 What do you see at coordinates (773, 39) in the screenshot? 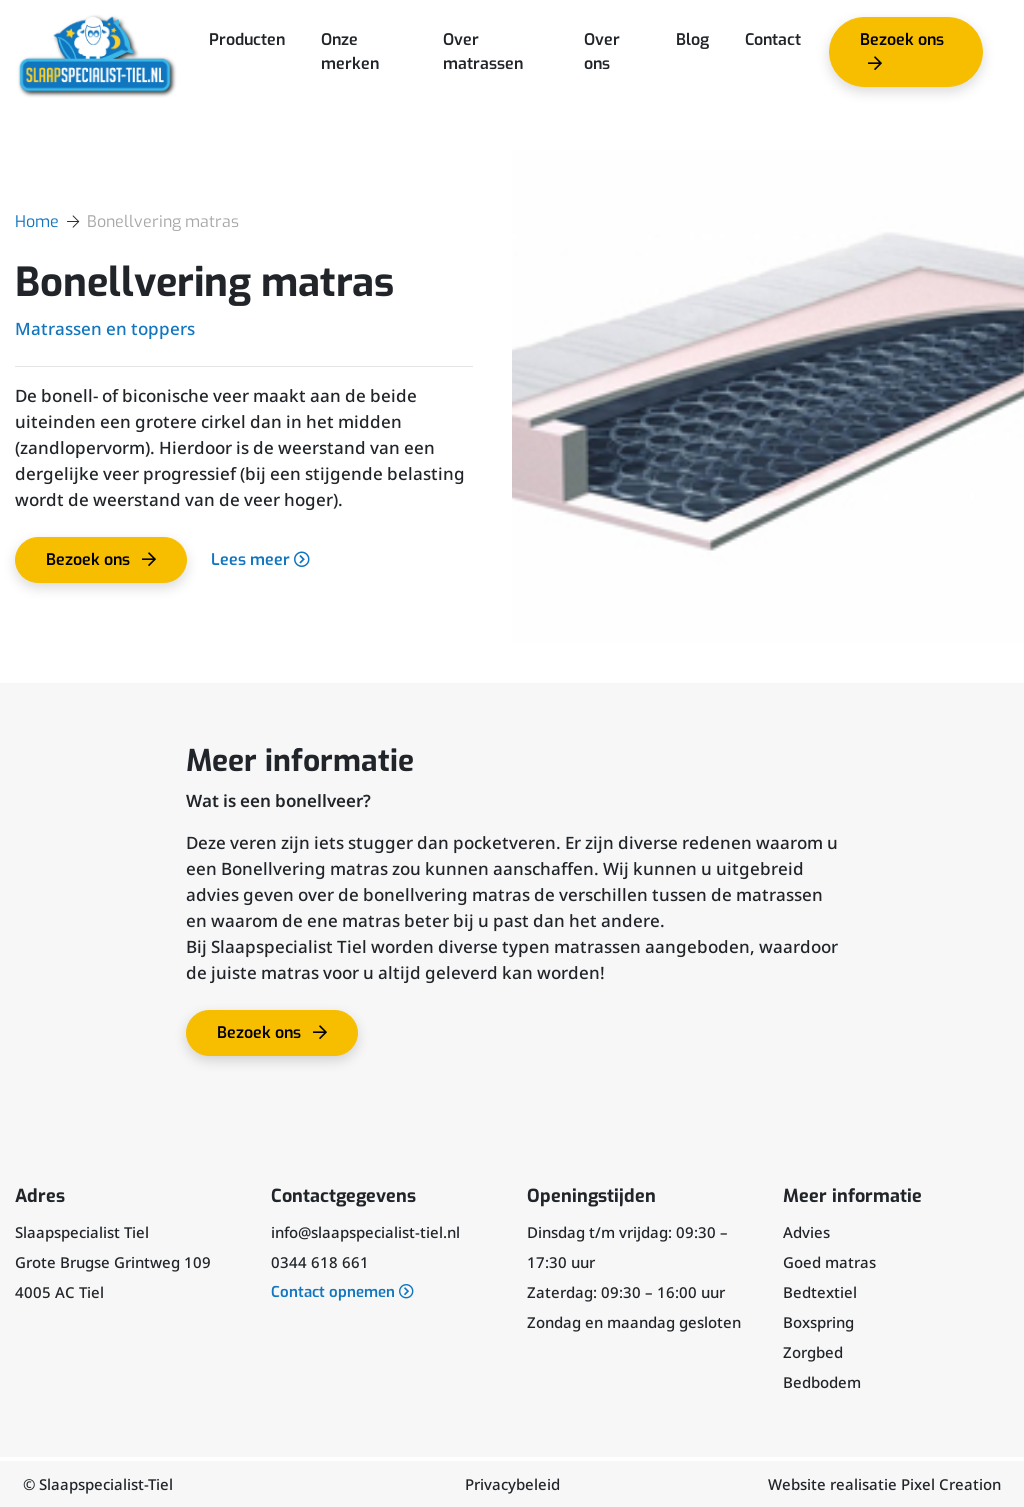
I see `Contact` at bounding box center [773, 39].